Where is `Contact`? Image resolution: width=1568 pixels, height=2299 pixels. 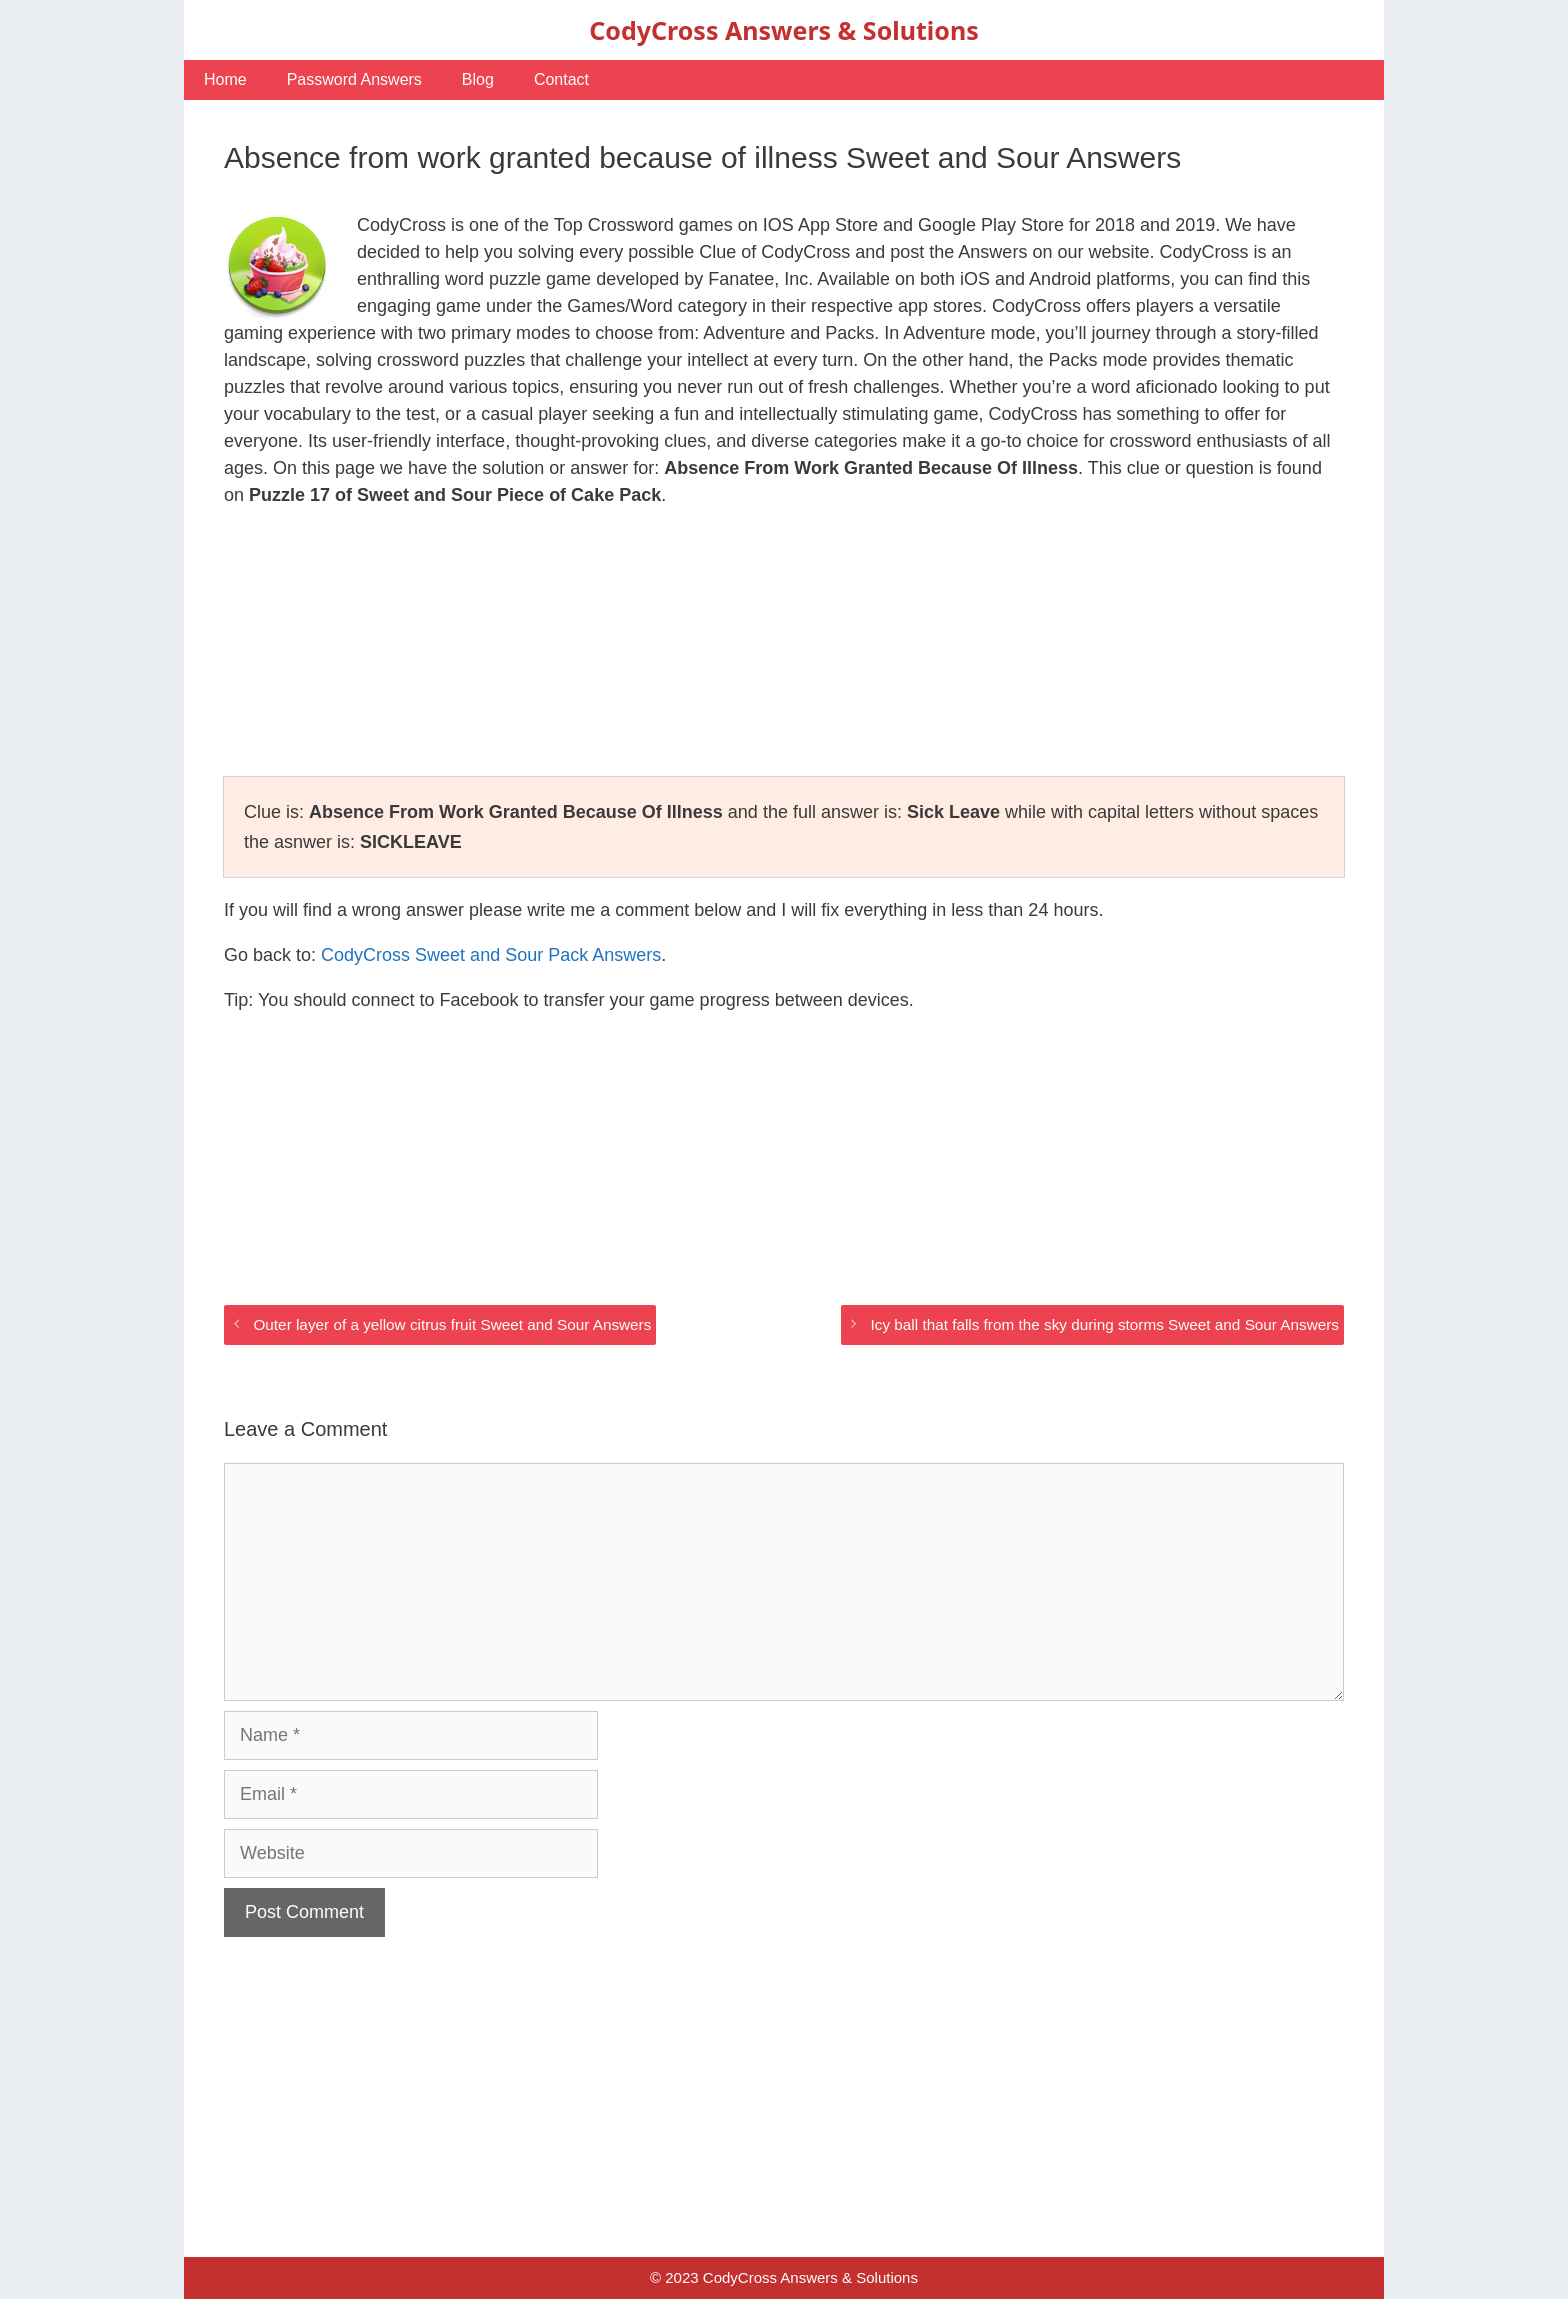
Contact is located at coordinates (561, 79).